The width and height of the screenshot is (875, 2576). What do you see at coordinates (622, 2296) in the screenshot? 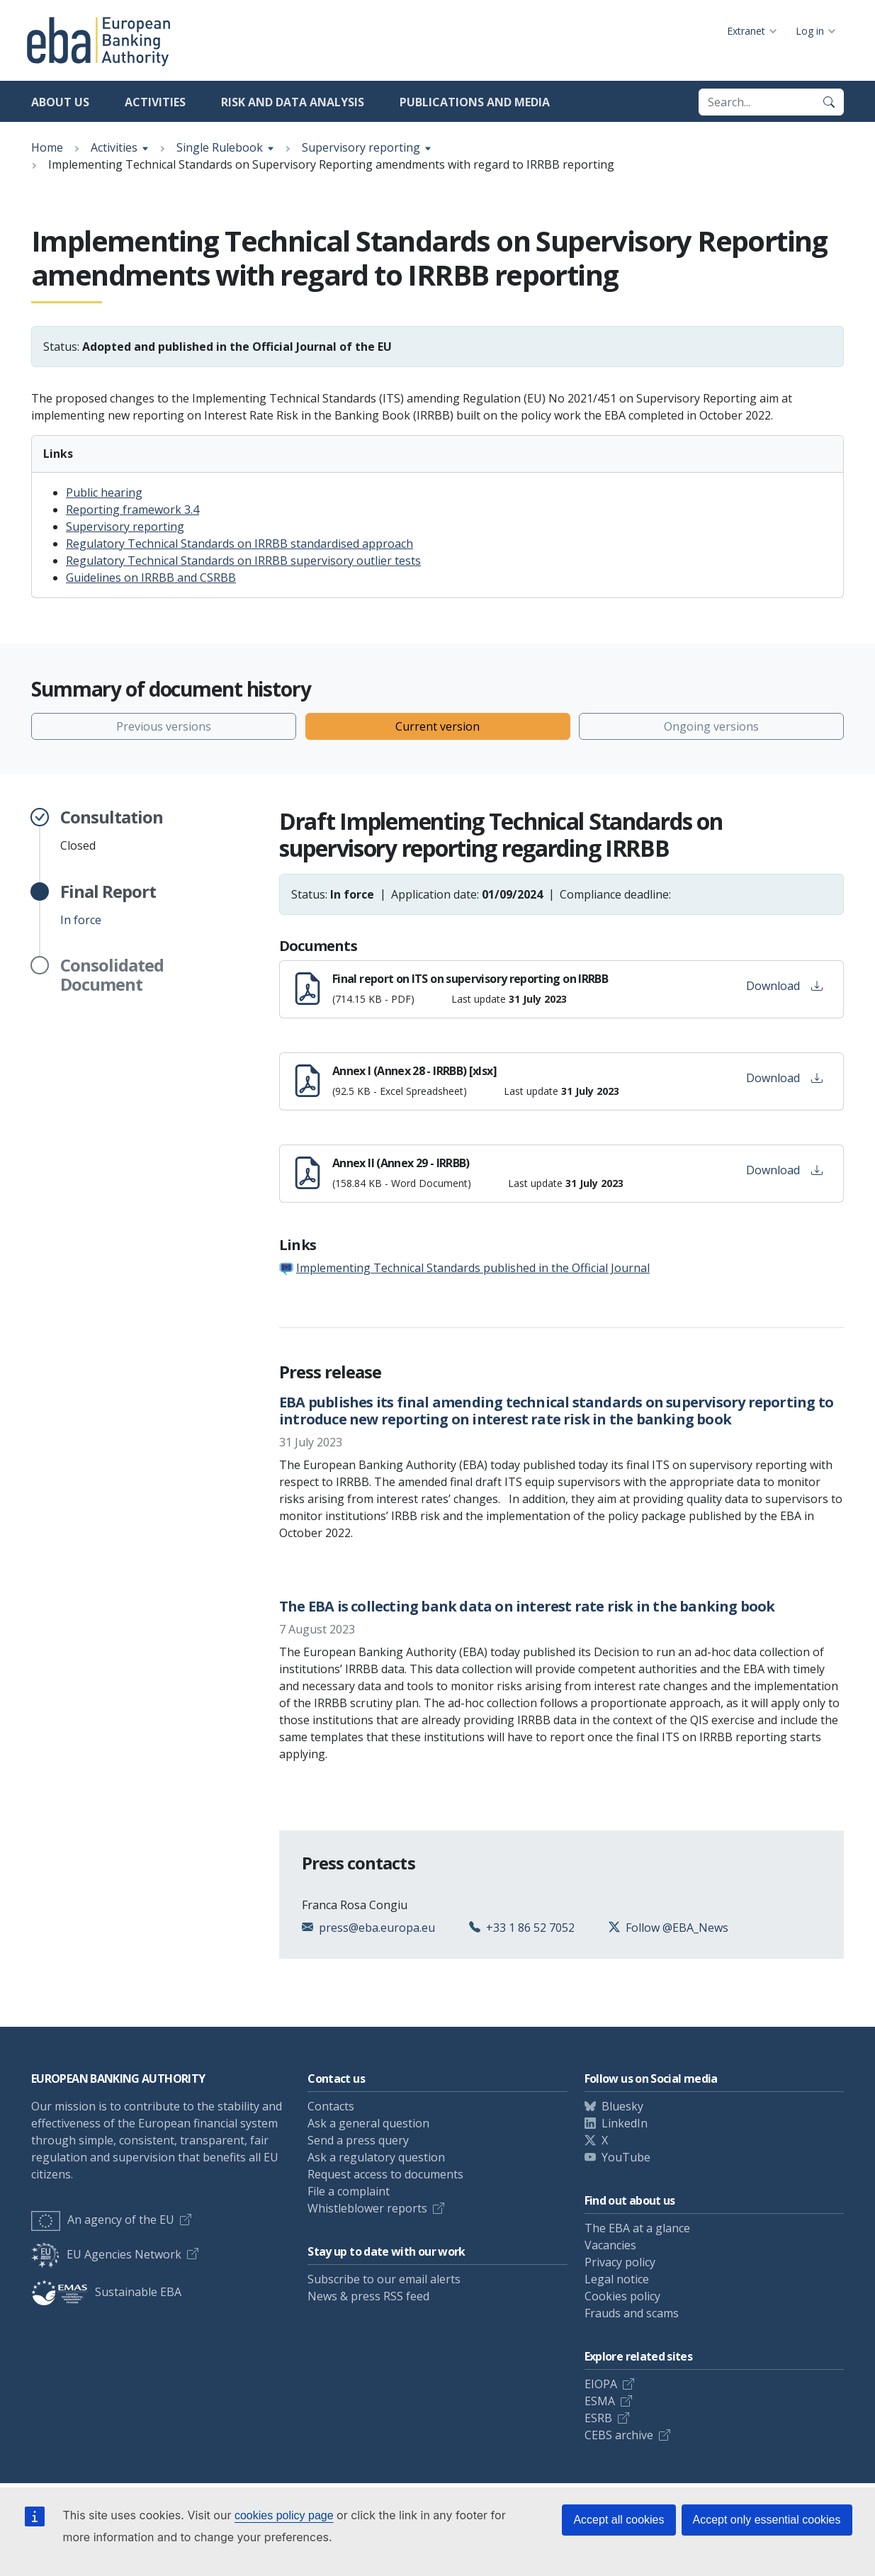
I see `Cookies policy` at bounding box center [622, 2296].